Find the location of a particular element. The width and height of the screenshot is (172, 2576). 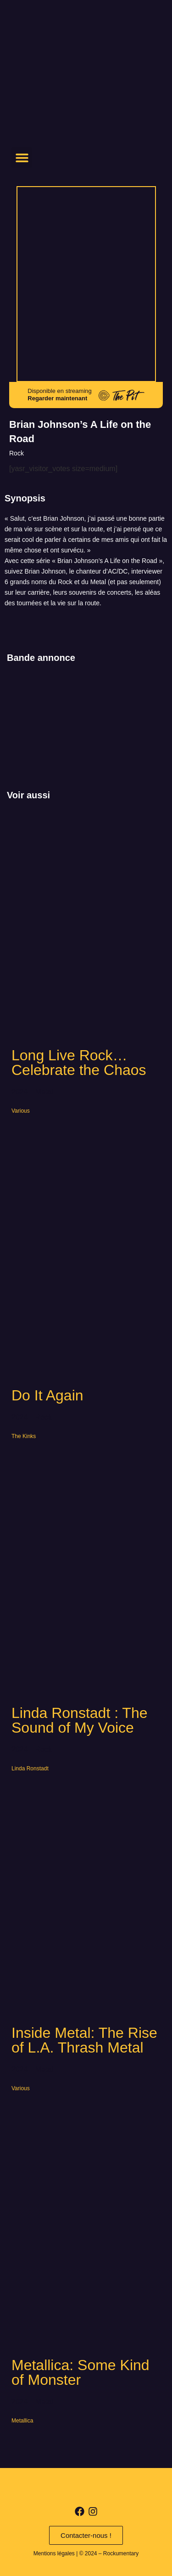

Inside Metal: The Rise of L.A. Thrash Metal is located at coordinates (84, 2040).